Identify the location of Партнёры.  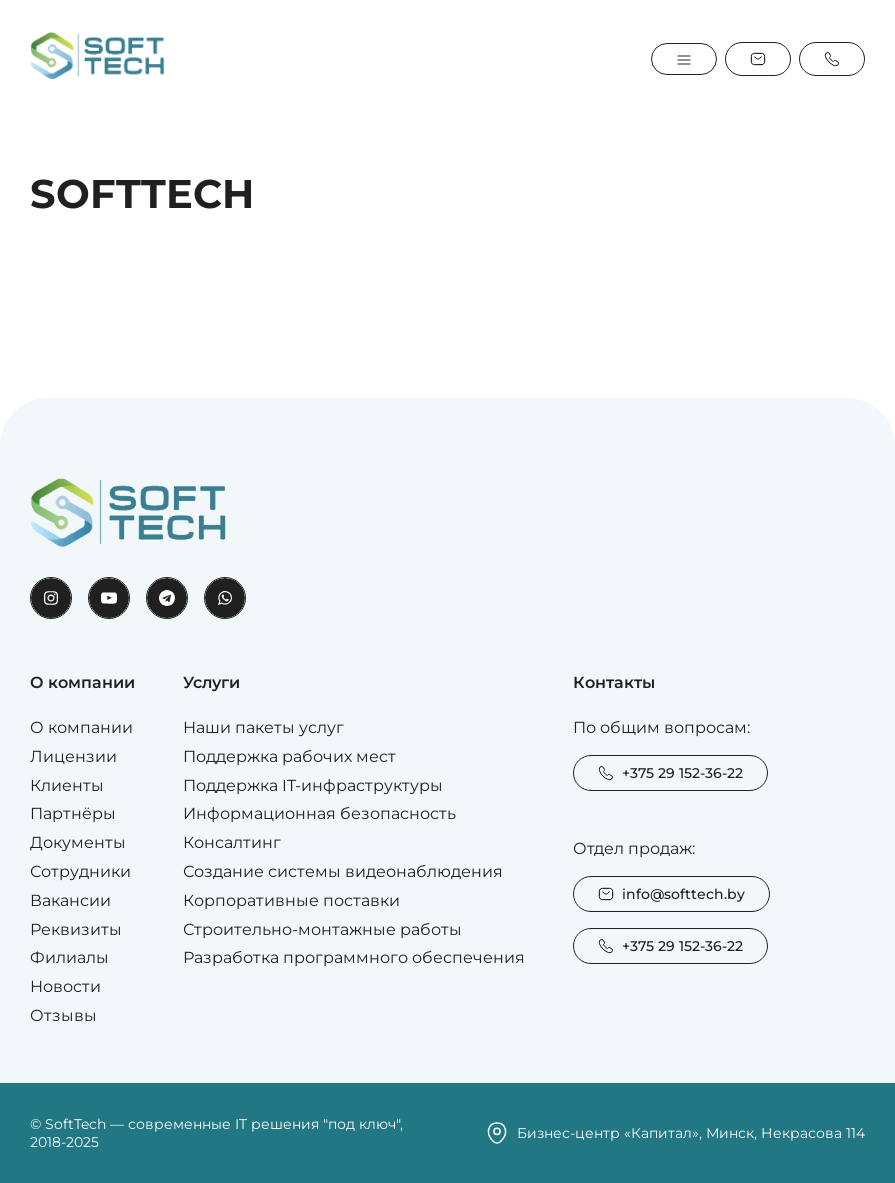
(73, 813).